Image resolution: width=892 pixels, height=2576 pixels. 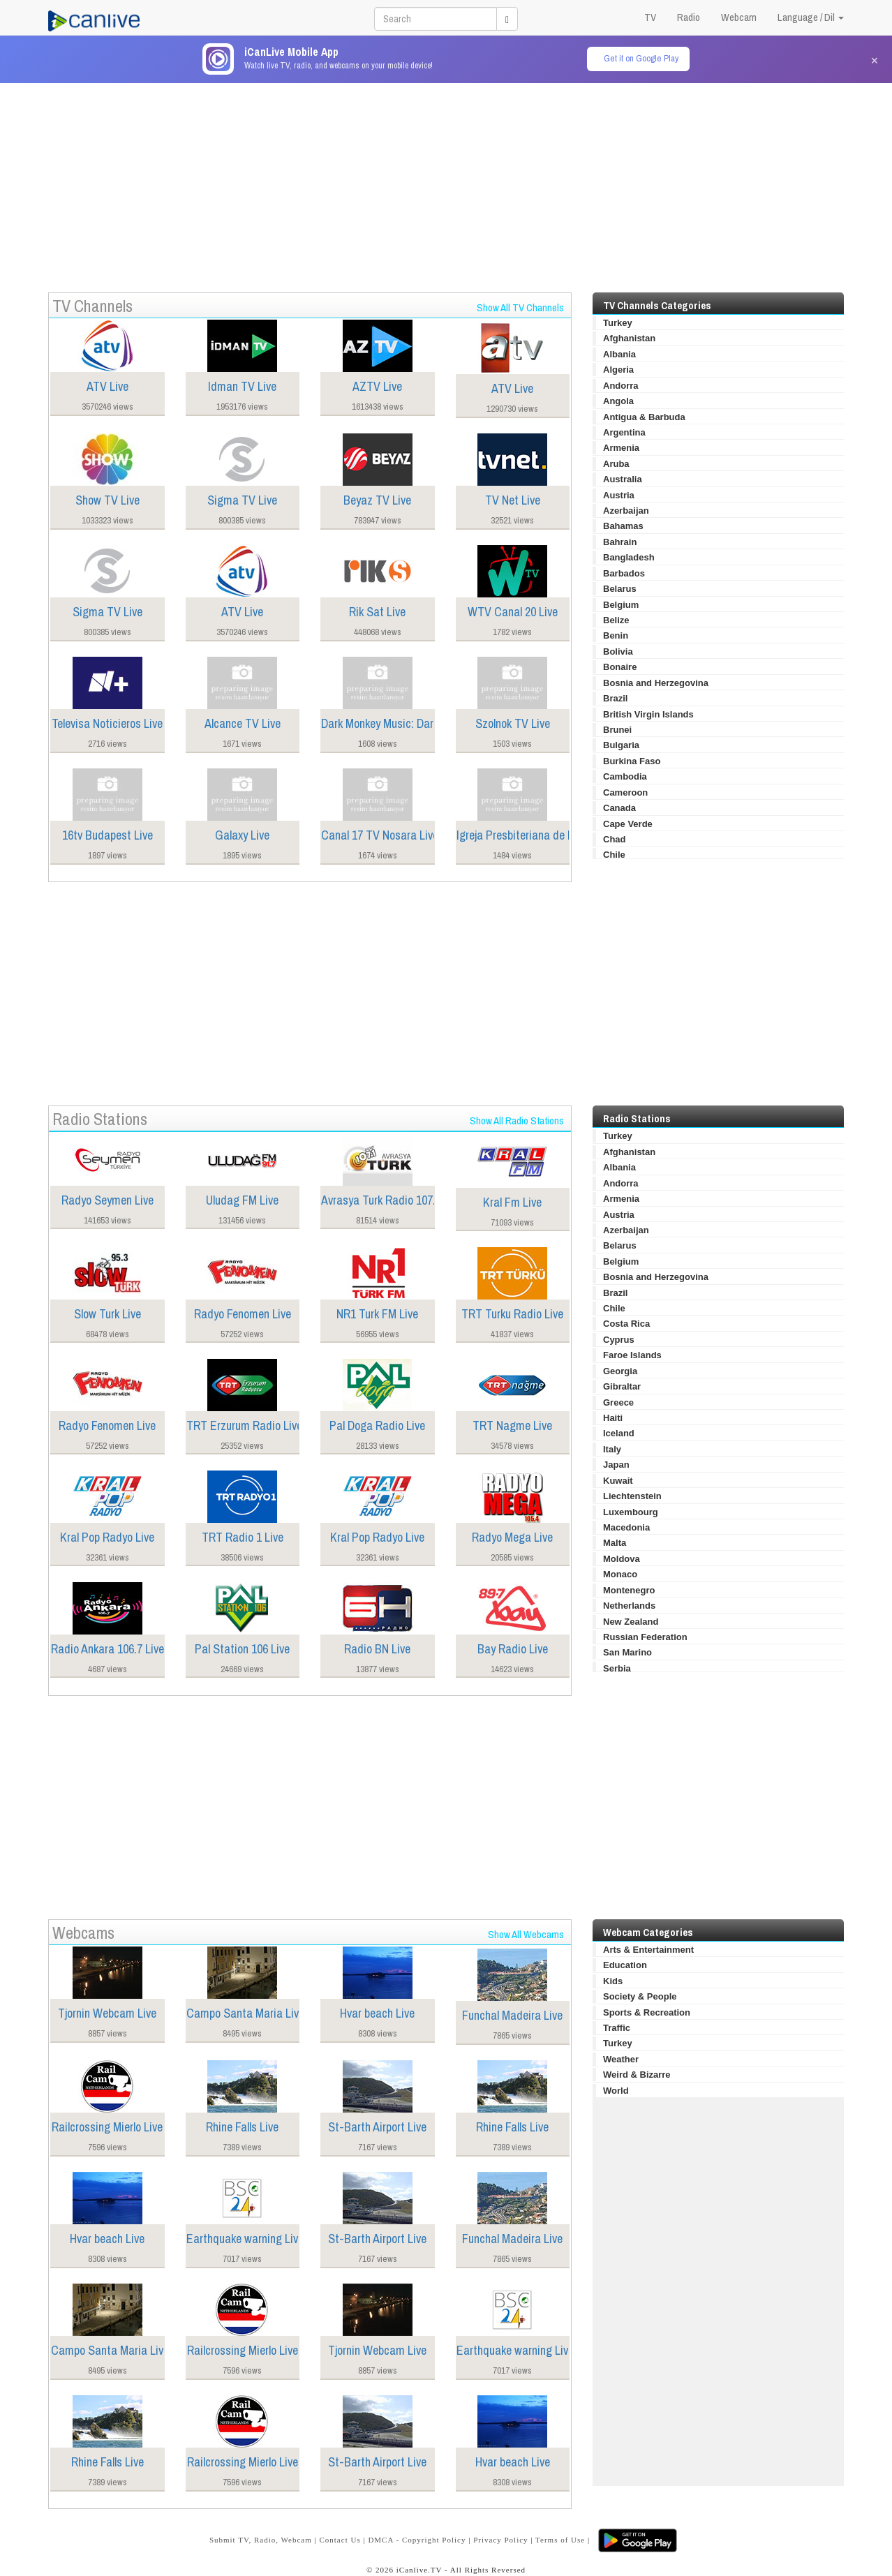 What do you see at coordinates (618, 495) in the screenshot?
I see `Austria` at bounding box center [618, 495].